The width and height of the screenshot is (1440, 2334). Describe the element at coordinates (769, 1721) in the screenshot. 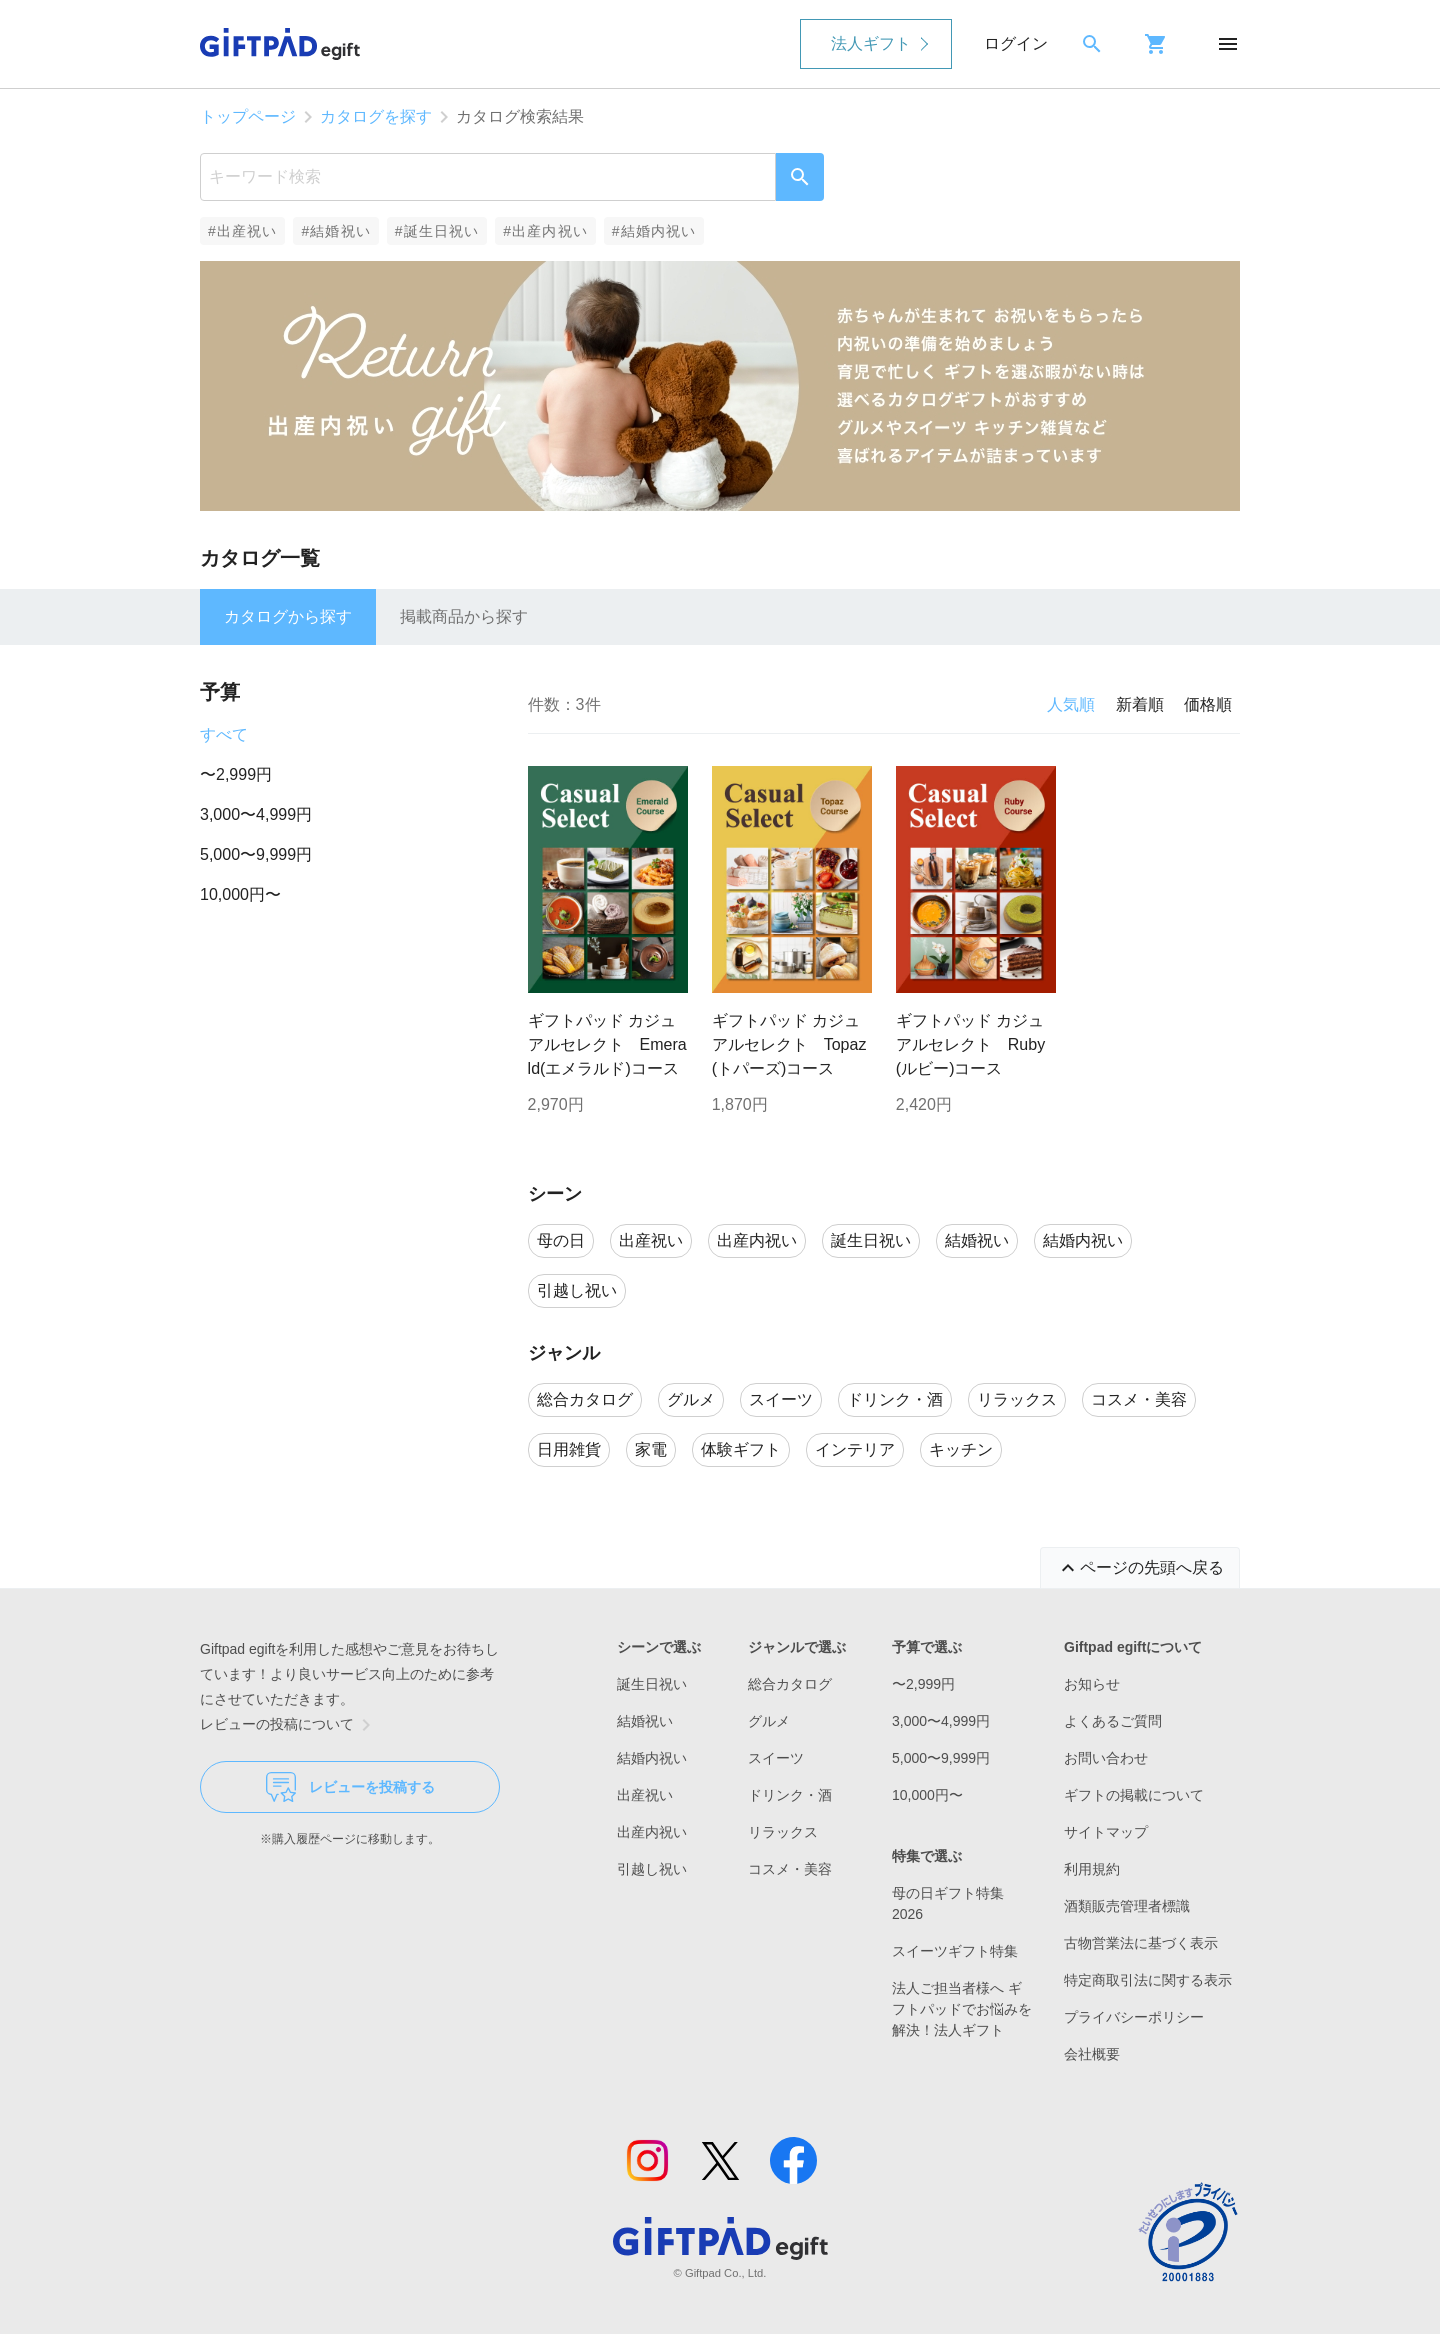

I see `グルメ` at that location.